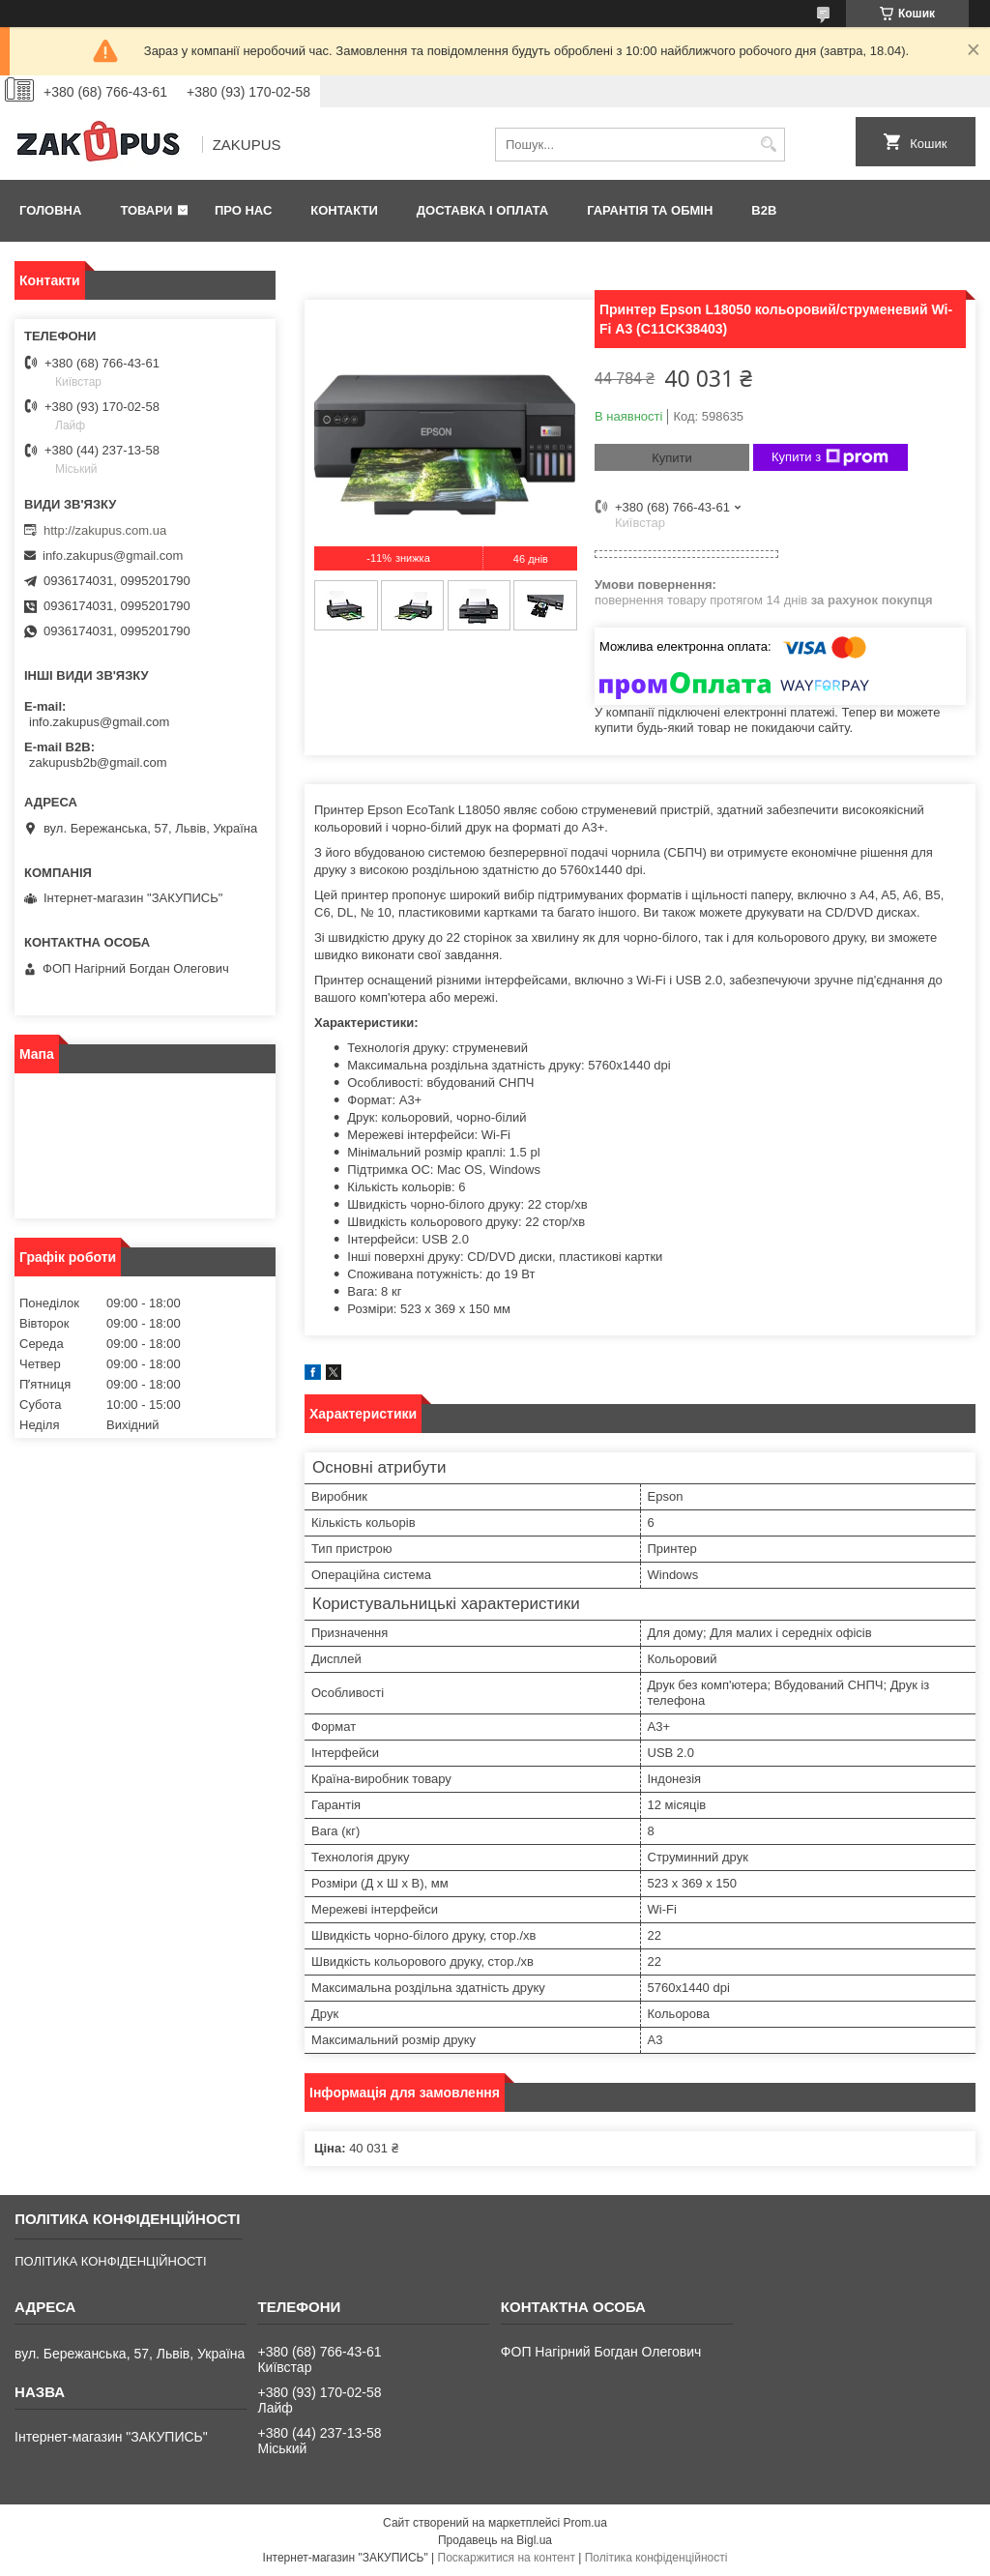 The image size is (990, 2576). What do you see at coordinates (146, 210) in the screenshot?
I see `Товари` at bounding box center [146, 210].